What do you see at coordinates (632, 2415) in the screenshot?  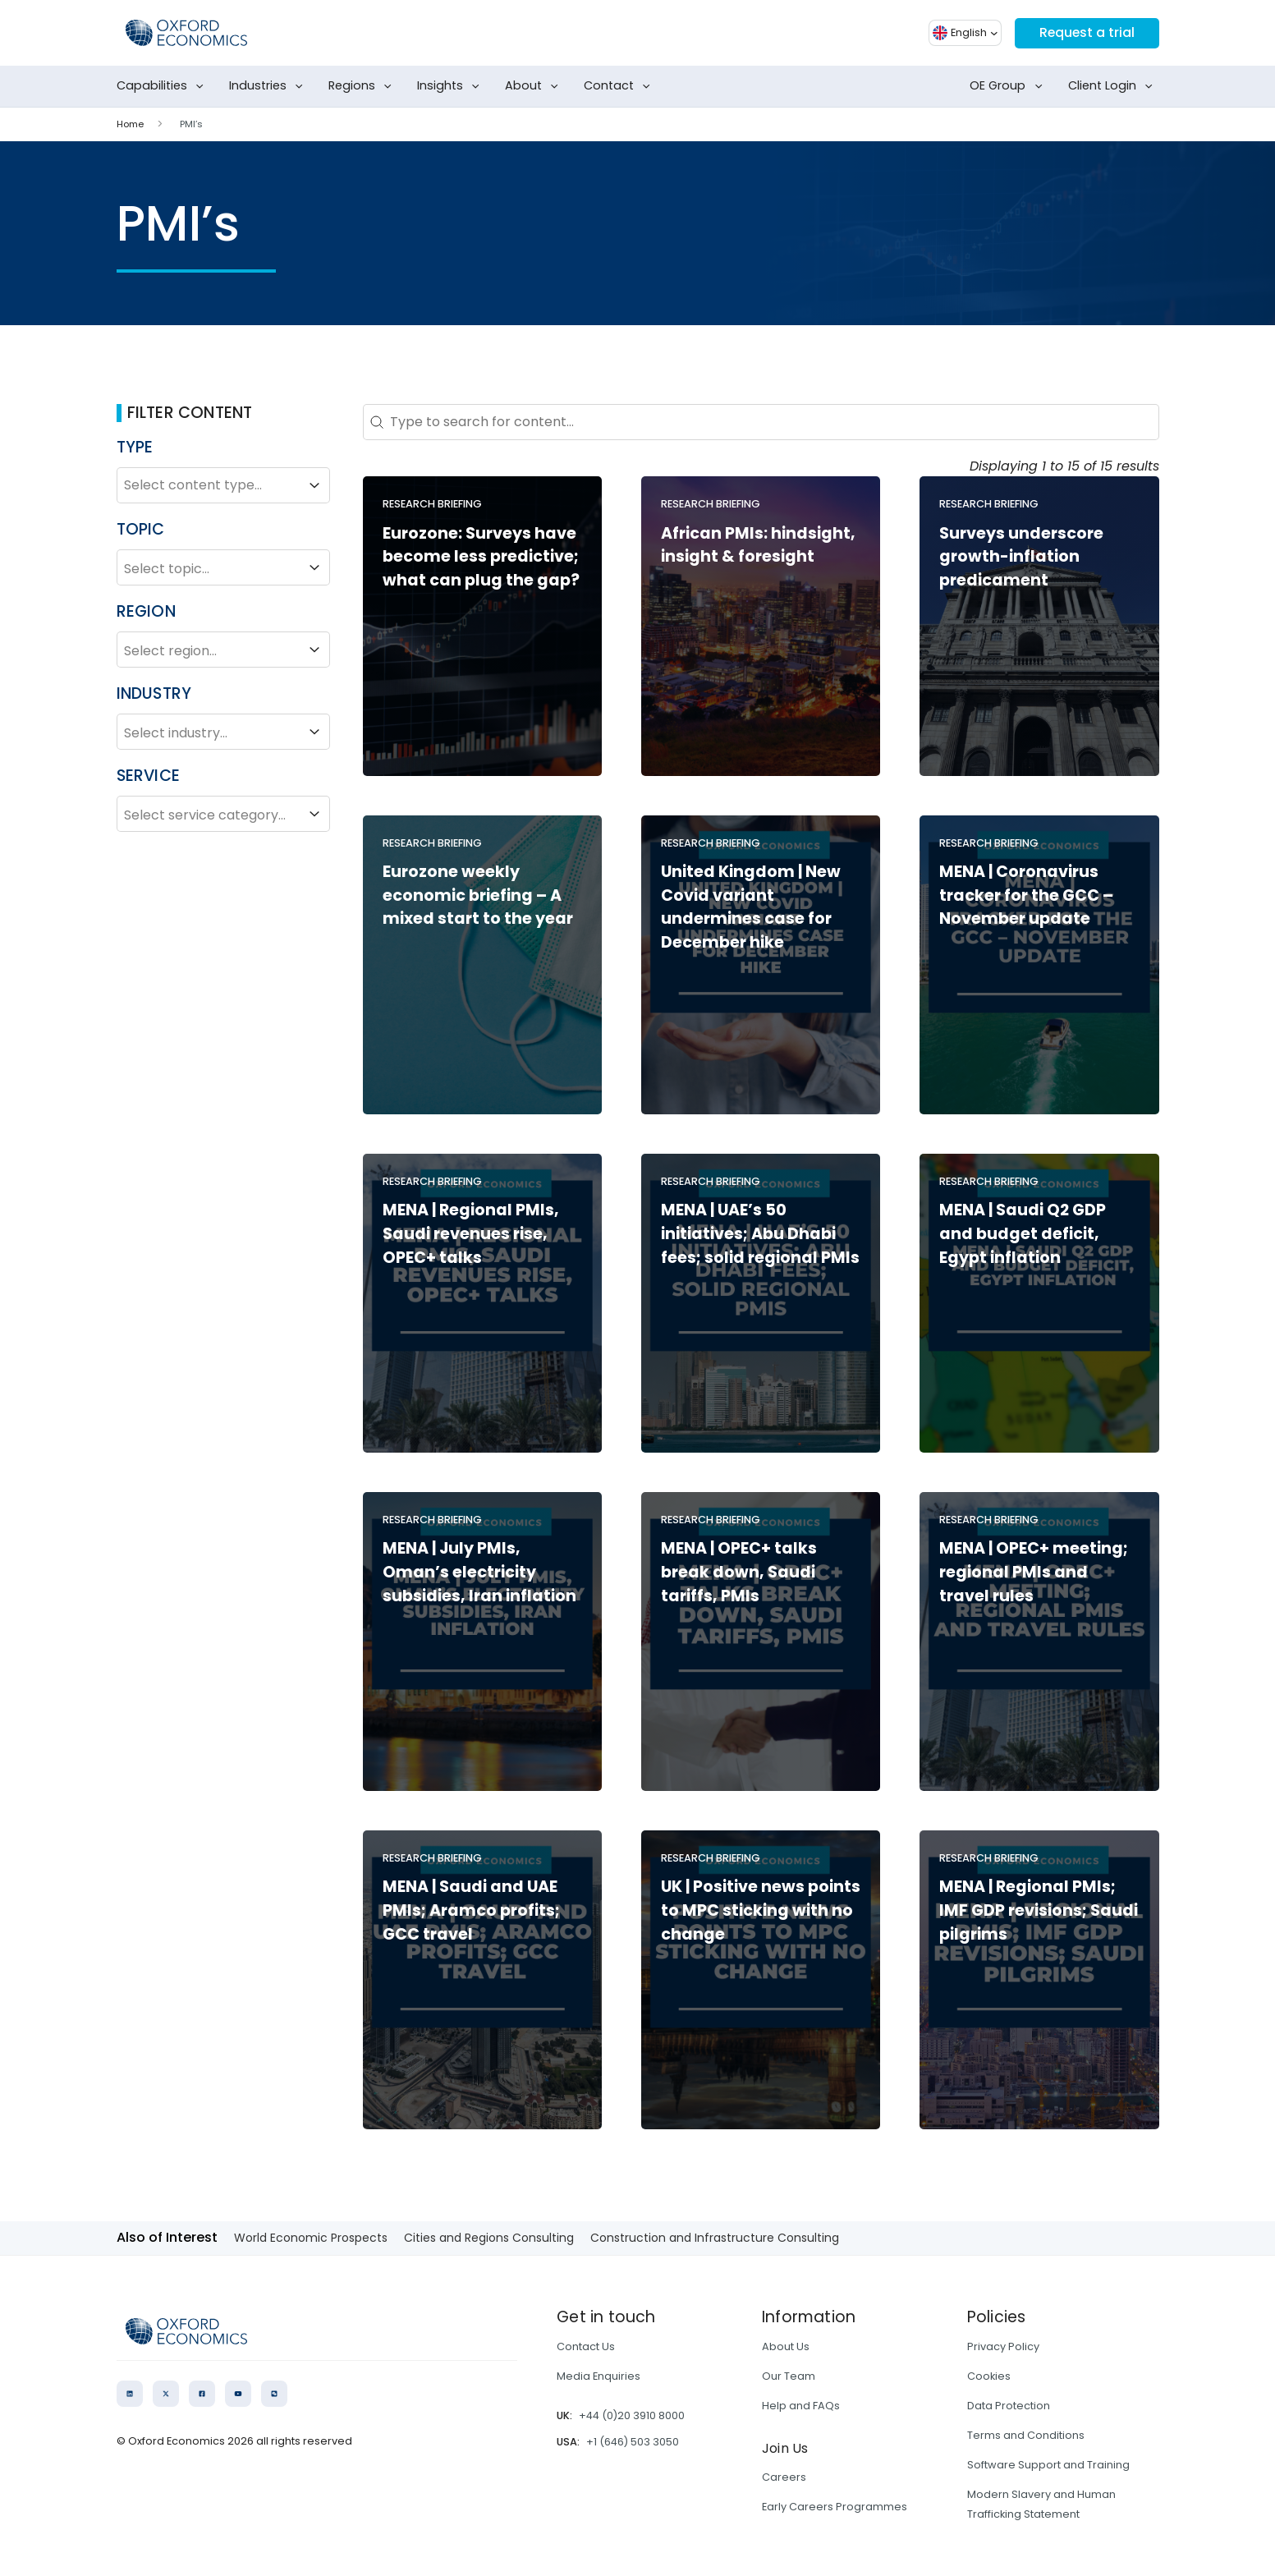 I see `+44 (0)20 3910 8000` at bounding box center [632, 2415].